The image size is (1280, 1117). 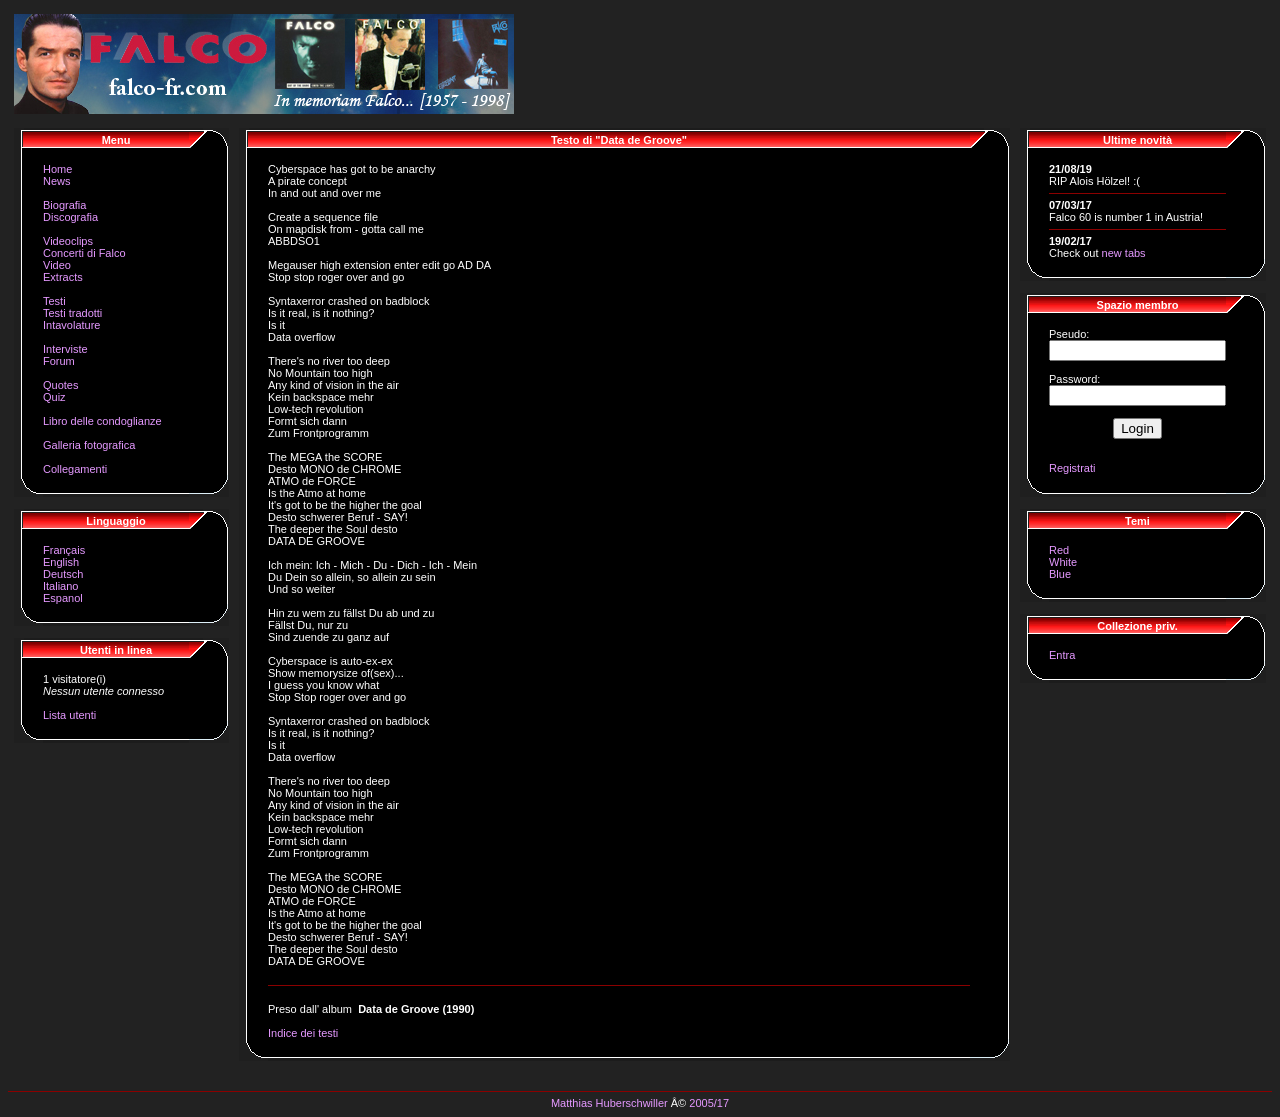 What do you see at coordinates (63, 598) in the screenshot?
I see `Espanol` at bounding box center [63, 598].